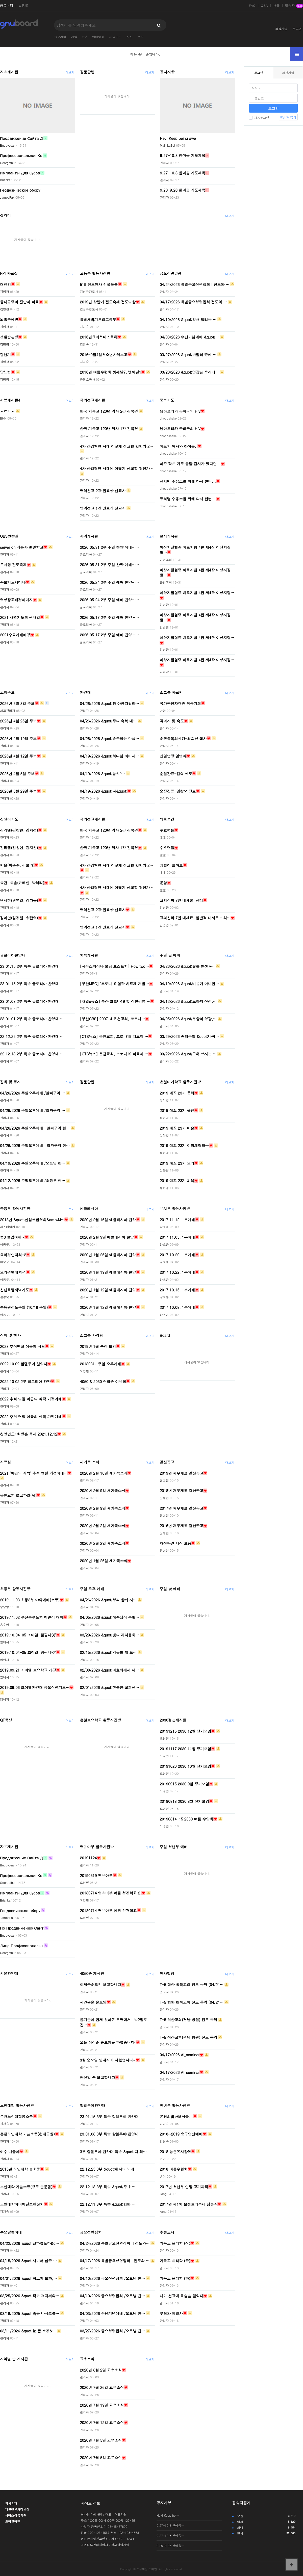 Image resolution: width=303 pixels, height=2576 pixels. Describe the element at coordinates (92, 2105) in the screenshot. I see `할렐루야찬양대` at that location.